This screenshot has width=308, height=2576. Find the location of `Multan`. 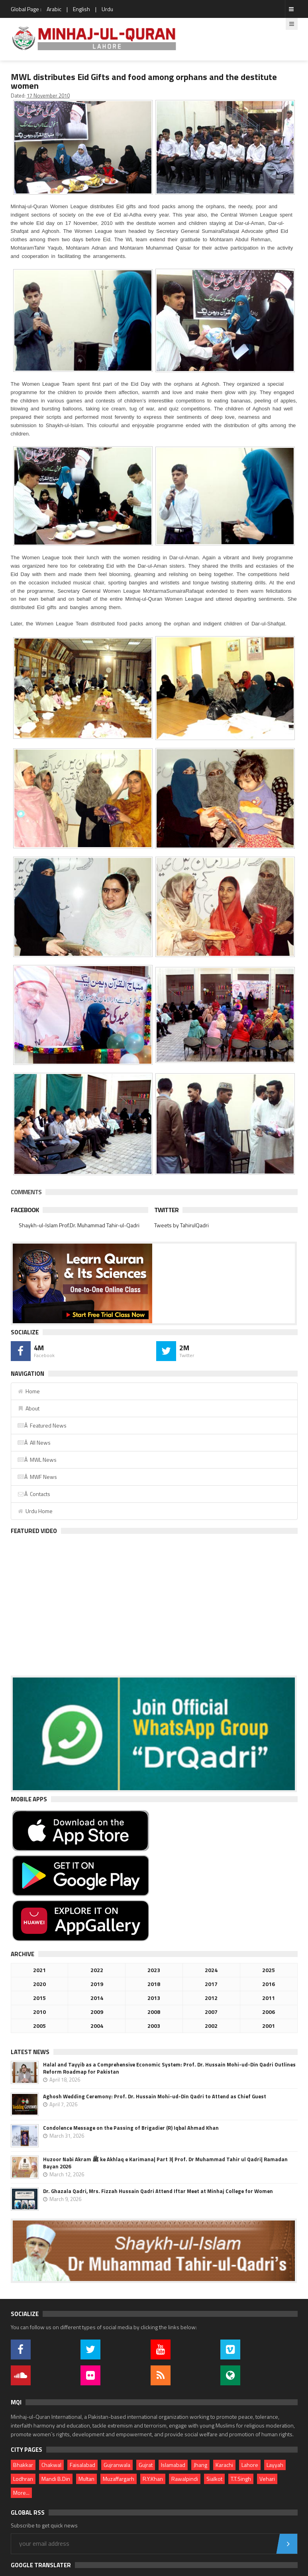

Multan is located at coordinates (86, 2478).